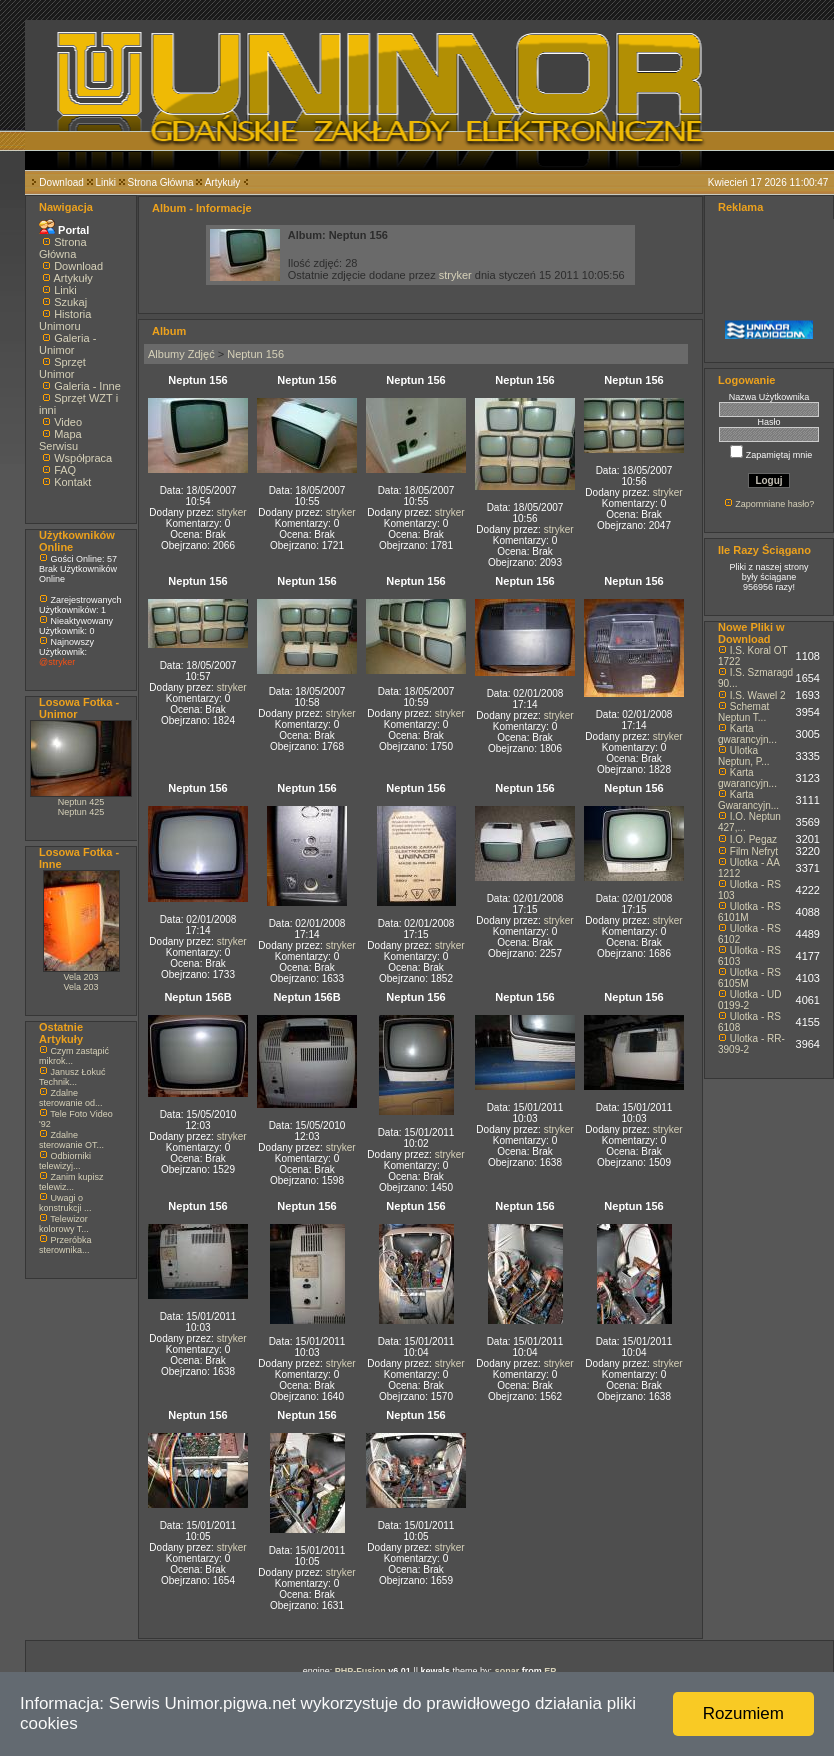 This screenshot has width=834, height=1756. Describe the element at coordinates (747, 734) in the screenshot. I see `Karta gwarancyjn...` at that location.